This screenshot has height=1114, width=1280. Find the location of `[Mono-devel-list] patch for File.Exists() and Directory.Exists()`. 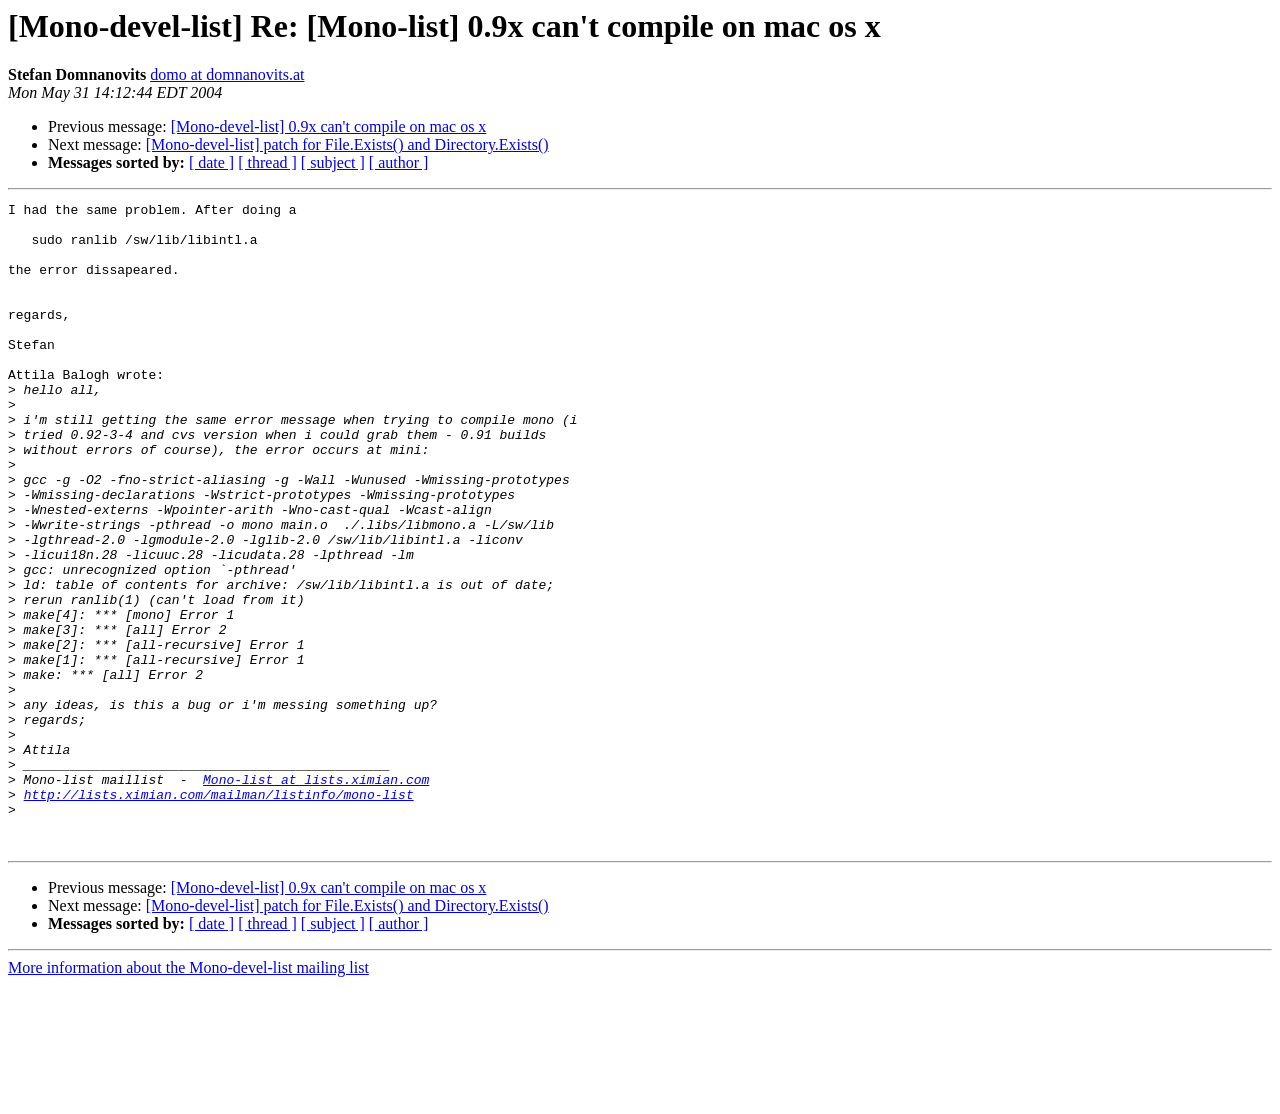

[Mono-devel-list] patch for File.Exists() and Directory.Exists() is located at coordinates (347, 144).